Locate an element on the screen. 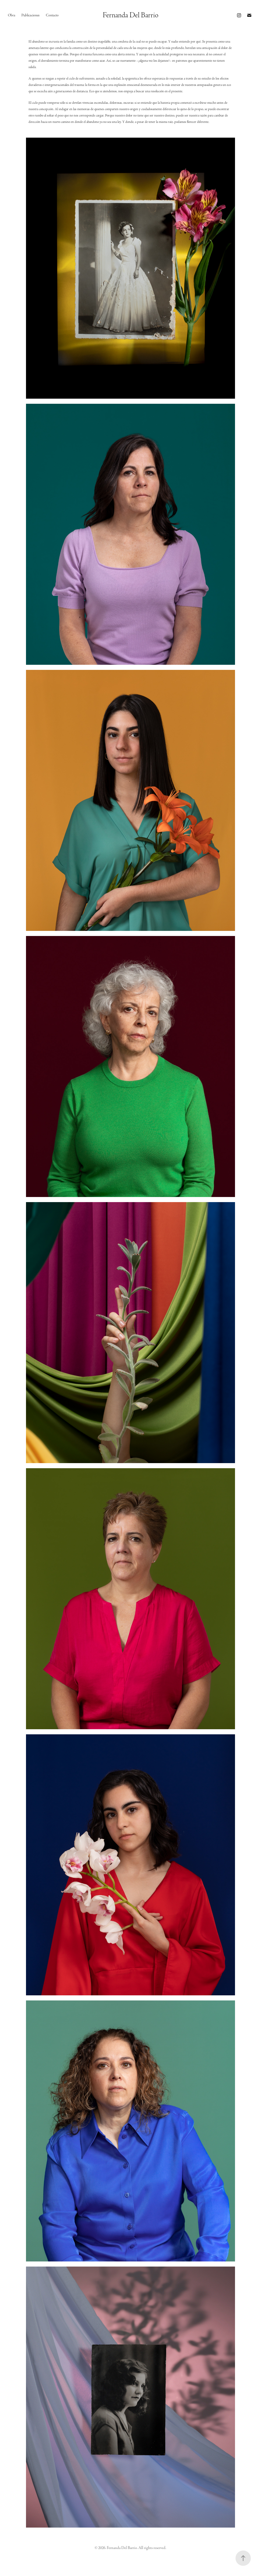 This screenshot has width=261, height=2576. Fernanda Del Barrio is located at coordinates (130, 15).